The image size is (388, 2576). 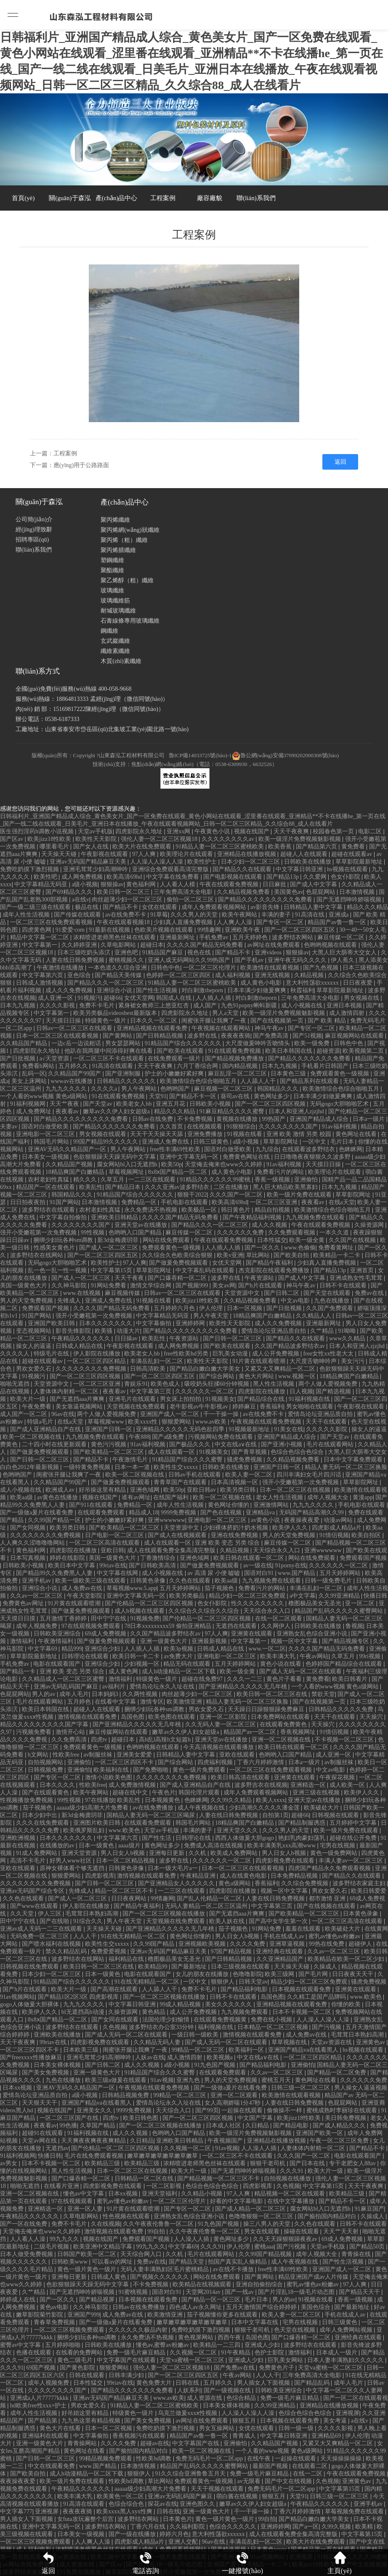 I want to click on 亚洲视屏, so click(x=347, y=2413).